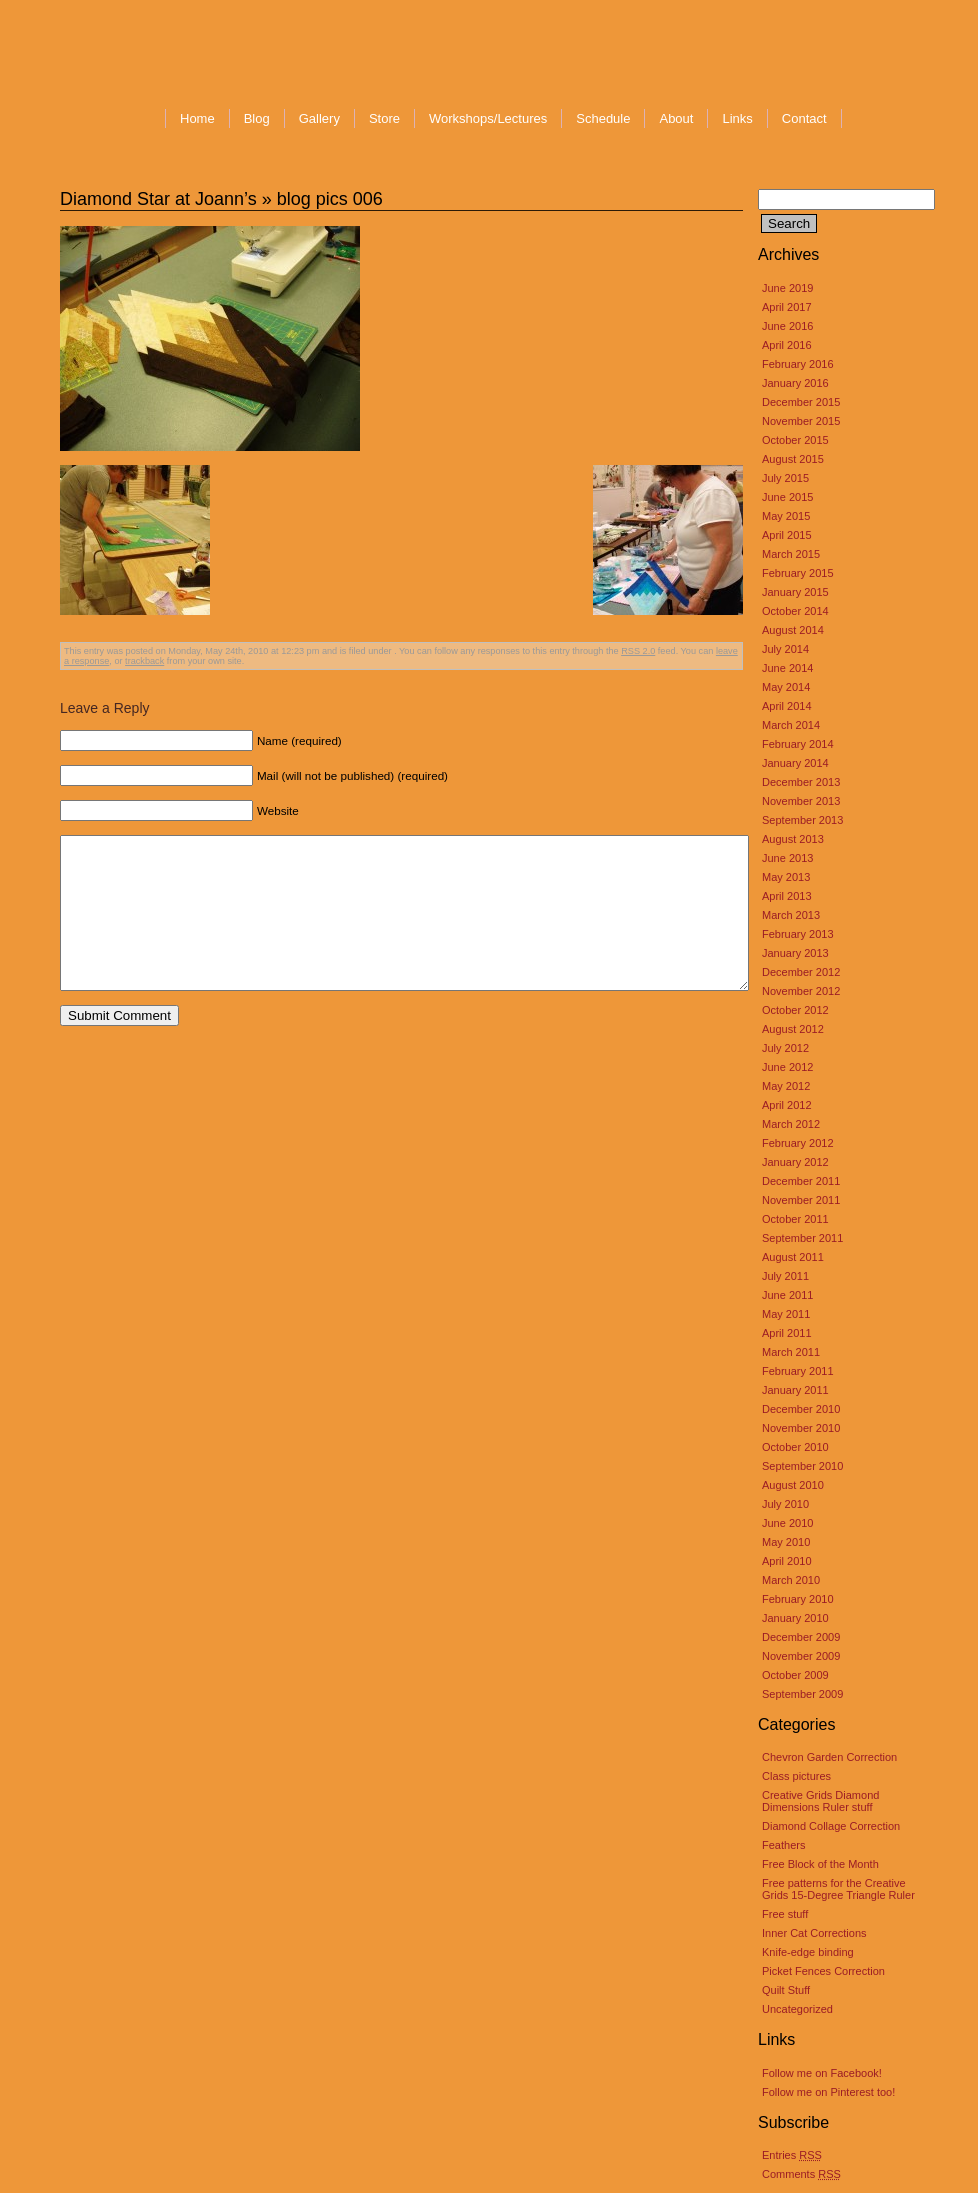 This screenshot has width=978, height=2193. I want to click on December 2010, so click(801, 1409).